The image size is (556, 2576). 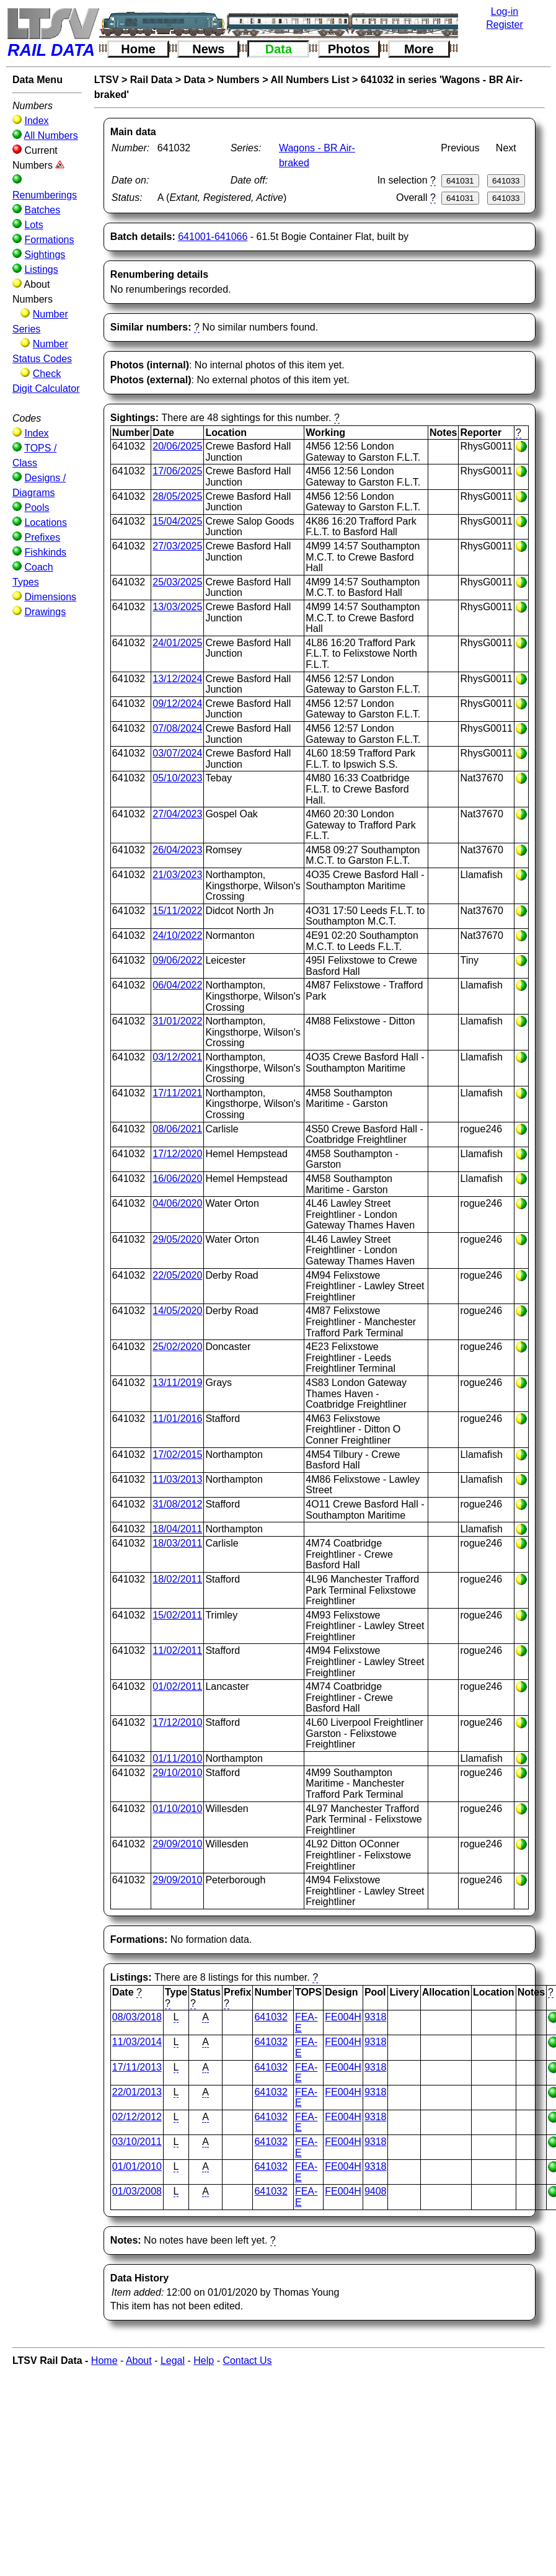 What do you see at coordinates (177, 471) in the screenshot?
I see `17/06/2025` at bounding box center [177, 471].